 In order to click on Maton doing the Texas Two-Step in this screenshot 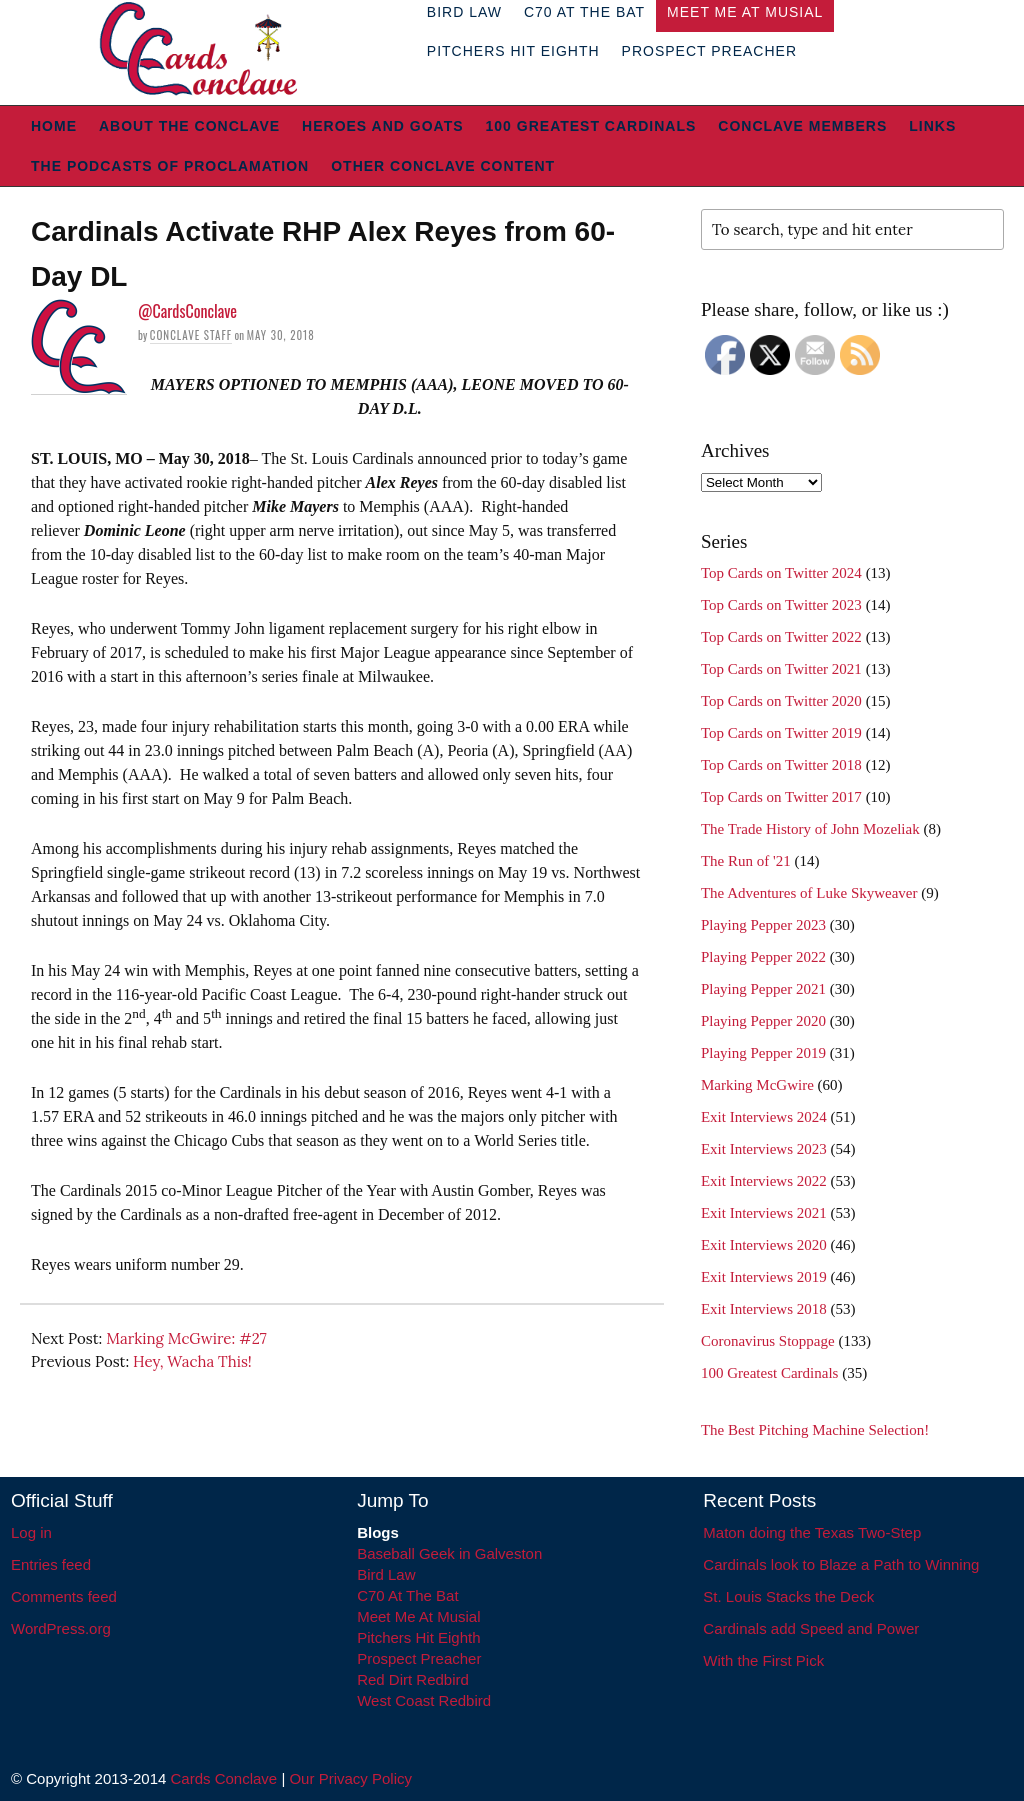, I will do `click(812, 1532)`.